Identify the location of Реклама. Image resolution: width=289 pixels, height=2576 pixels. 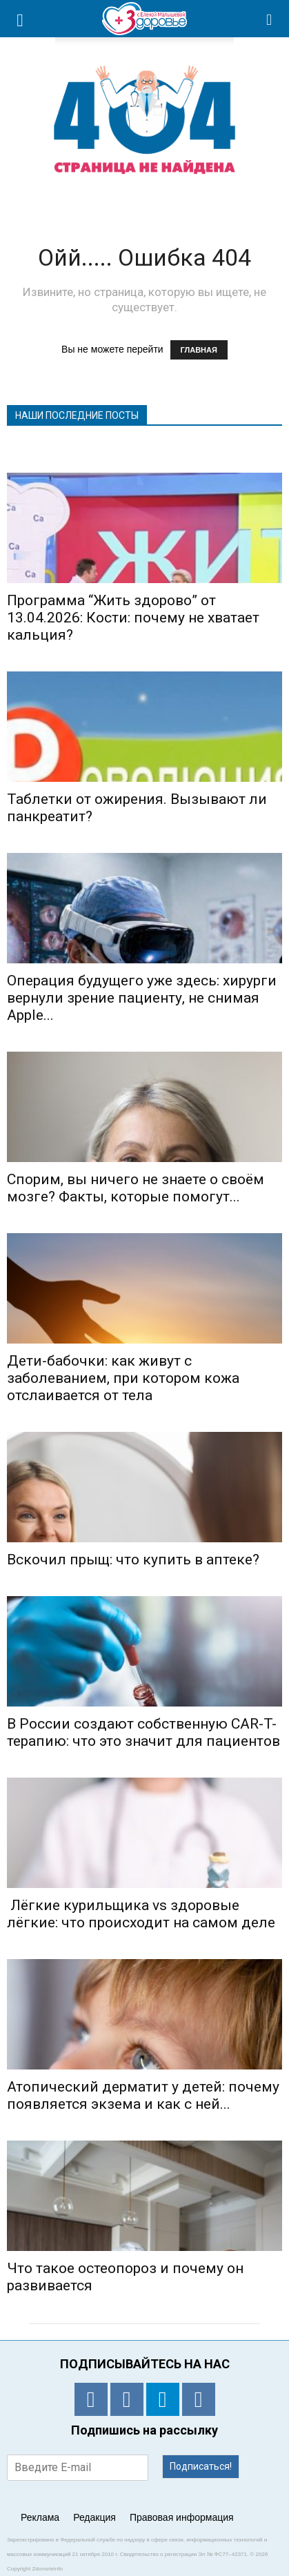
(40, 2517).